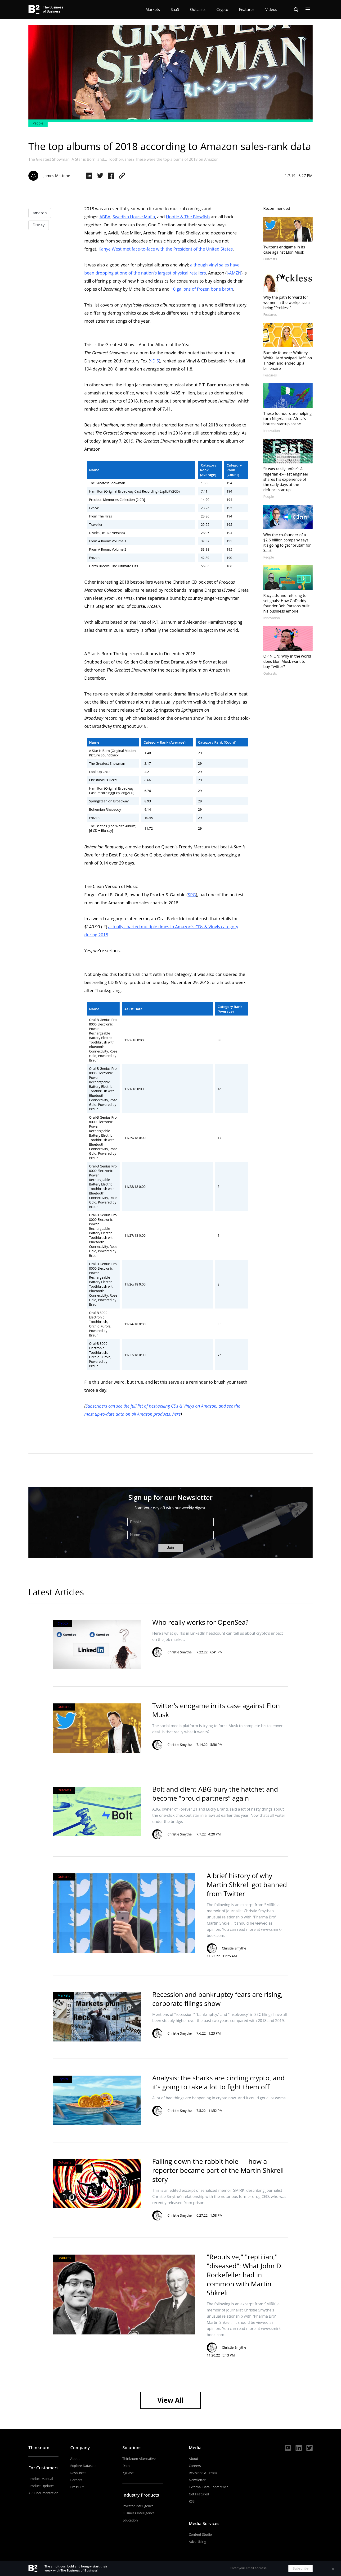 The width and height of the screenshot is (341, 2576). Describe the element at coordinates (219, 2097) in the screenshot. I see `A lot of bad things are happening in crypto now. And it could get a lot worse.` at that location.